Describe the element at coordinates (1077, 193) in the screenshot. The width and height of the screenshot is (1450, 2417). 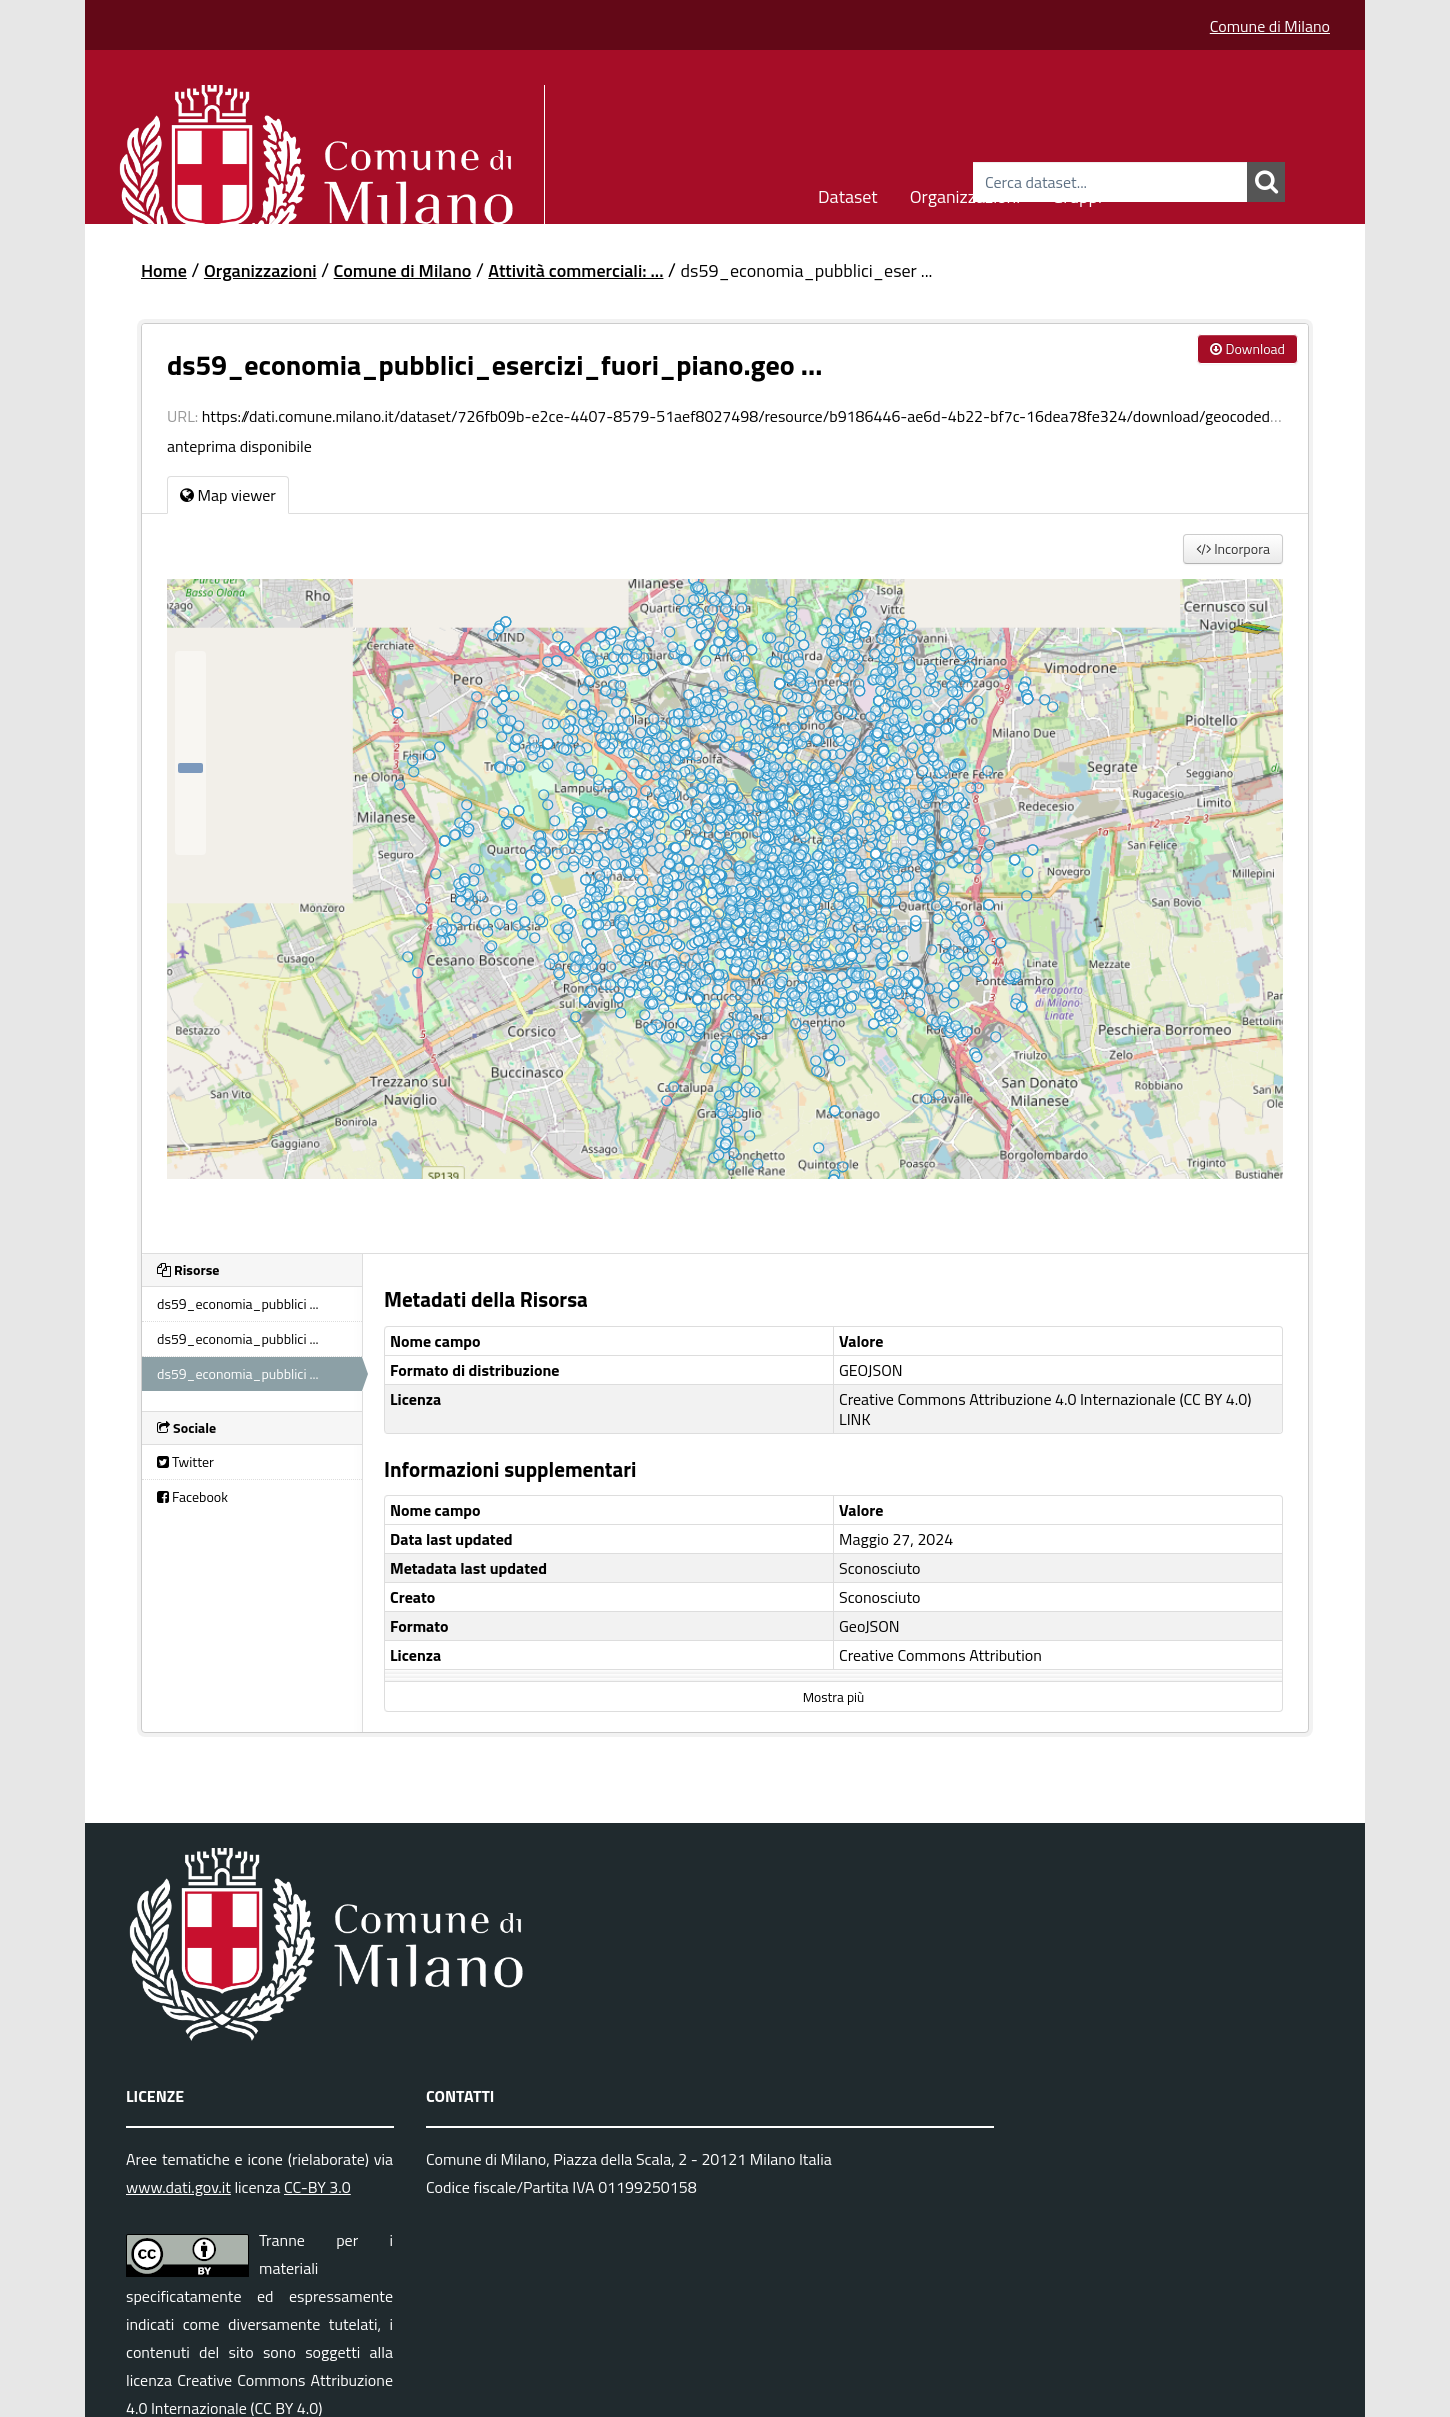
I see `Gruppi` at that location.